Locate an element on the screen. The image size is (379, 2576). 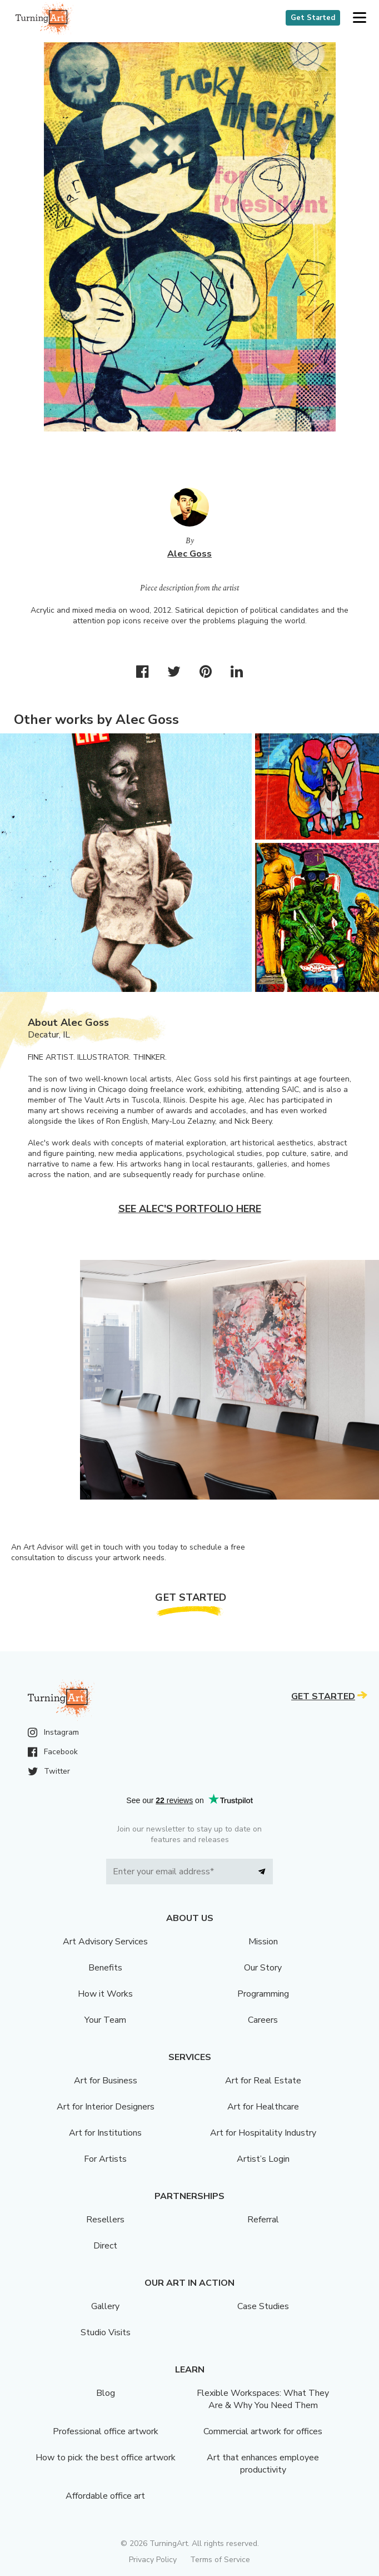
For Artists is located at coordinates (105, 2159).